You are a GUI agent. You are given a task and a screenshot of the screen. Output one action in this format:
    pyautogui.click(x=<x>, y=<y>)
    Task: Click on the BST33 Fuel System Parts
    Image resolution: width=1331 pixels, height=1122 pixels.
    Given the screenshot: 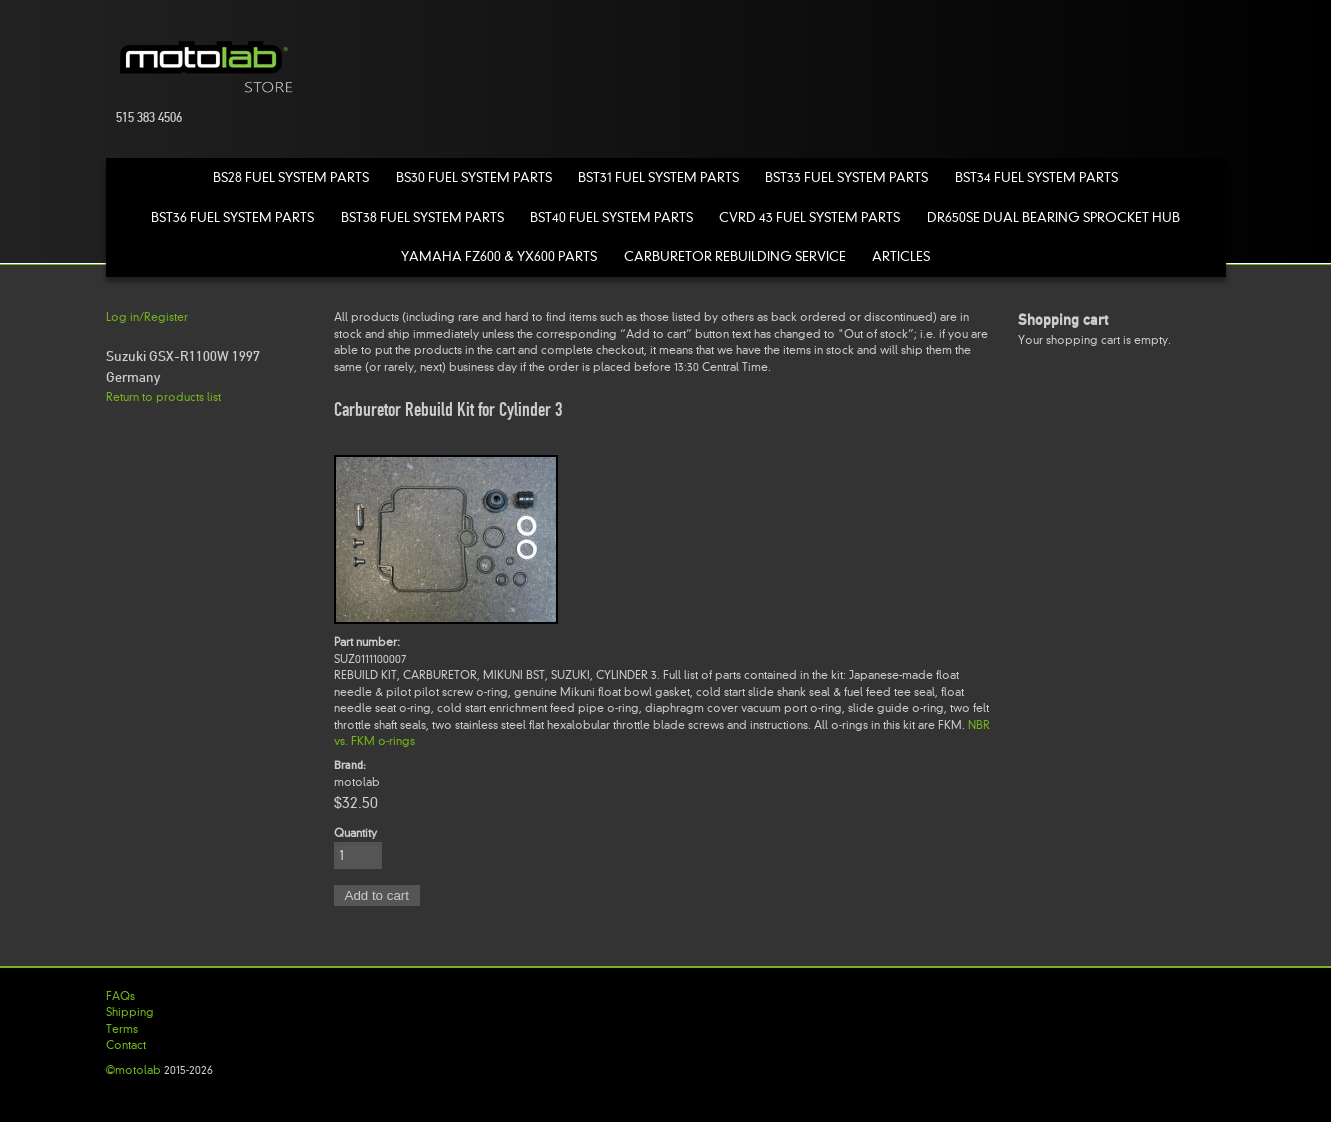 What is the action you would take?
    pyautogui.click(x=846, y=177)
    